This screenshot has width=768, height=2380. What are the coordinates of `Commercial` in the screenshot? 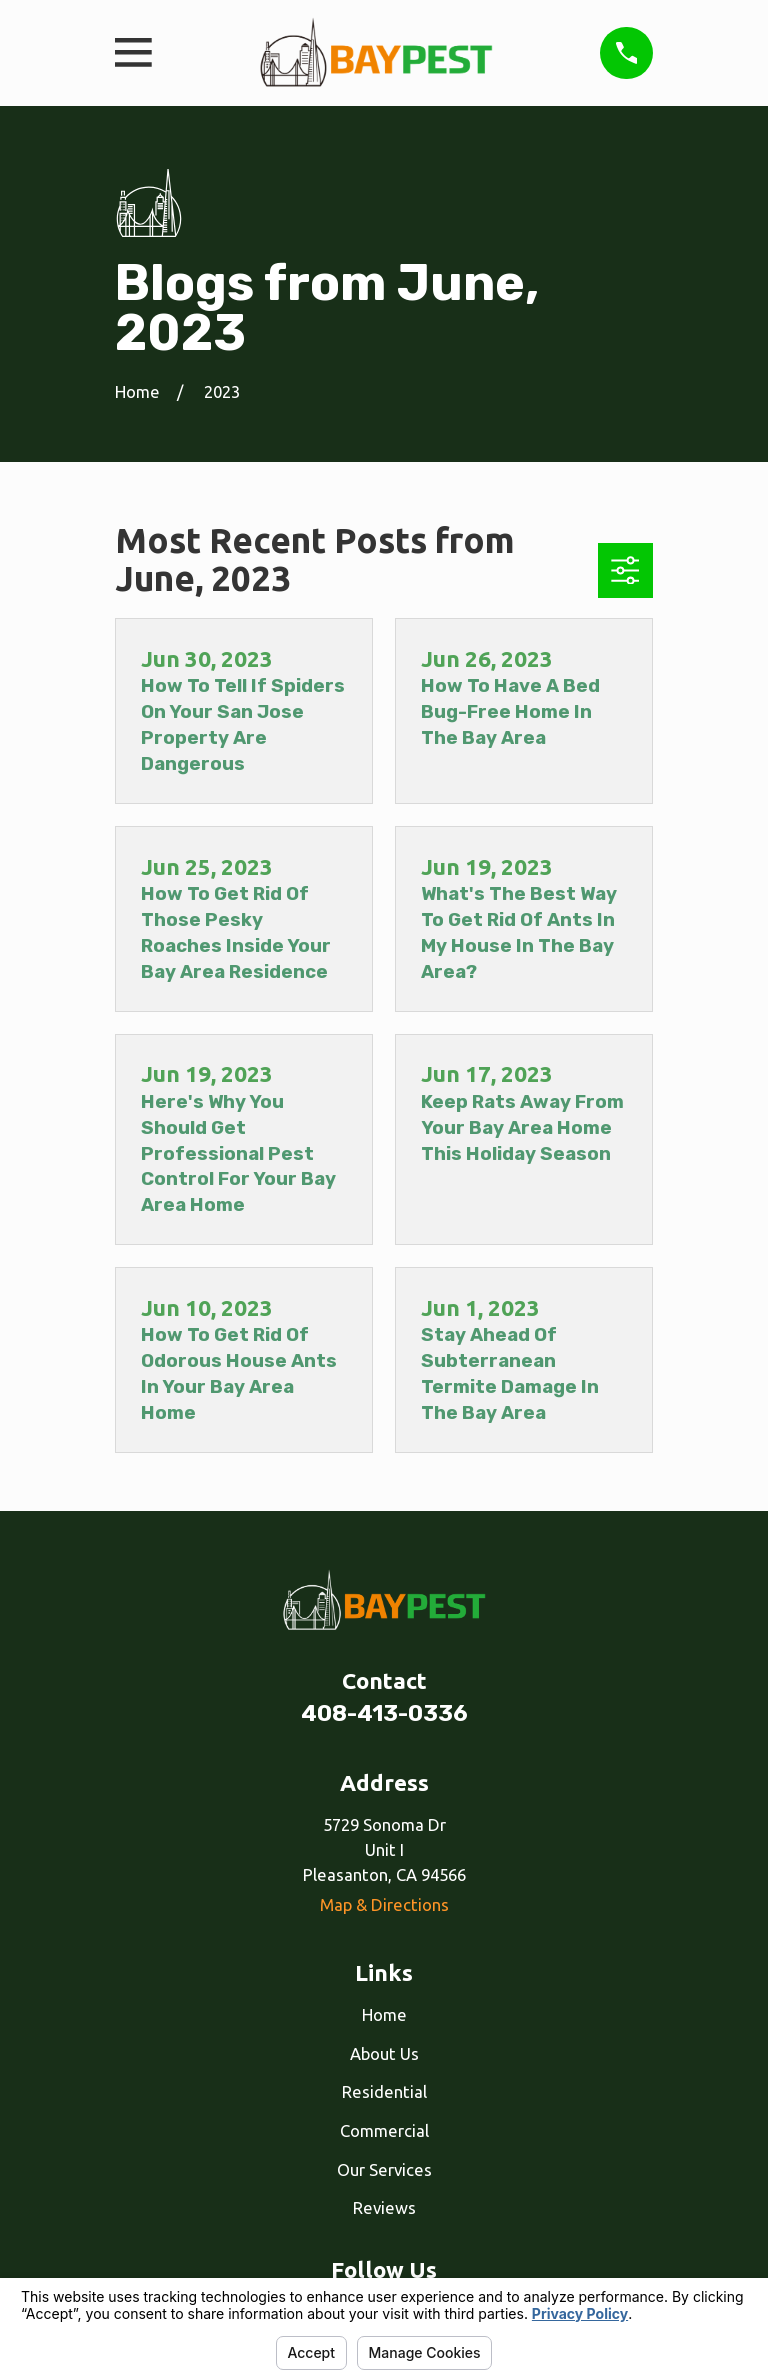 It's located at (384, 2130).